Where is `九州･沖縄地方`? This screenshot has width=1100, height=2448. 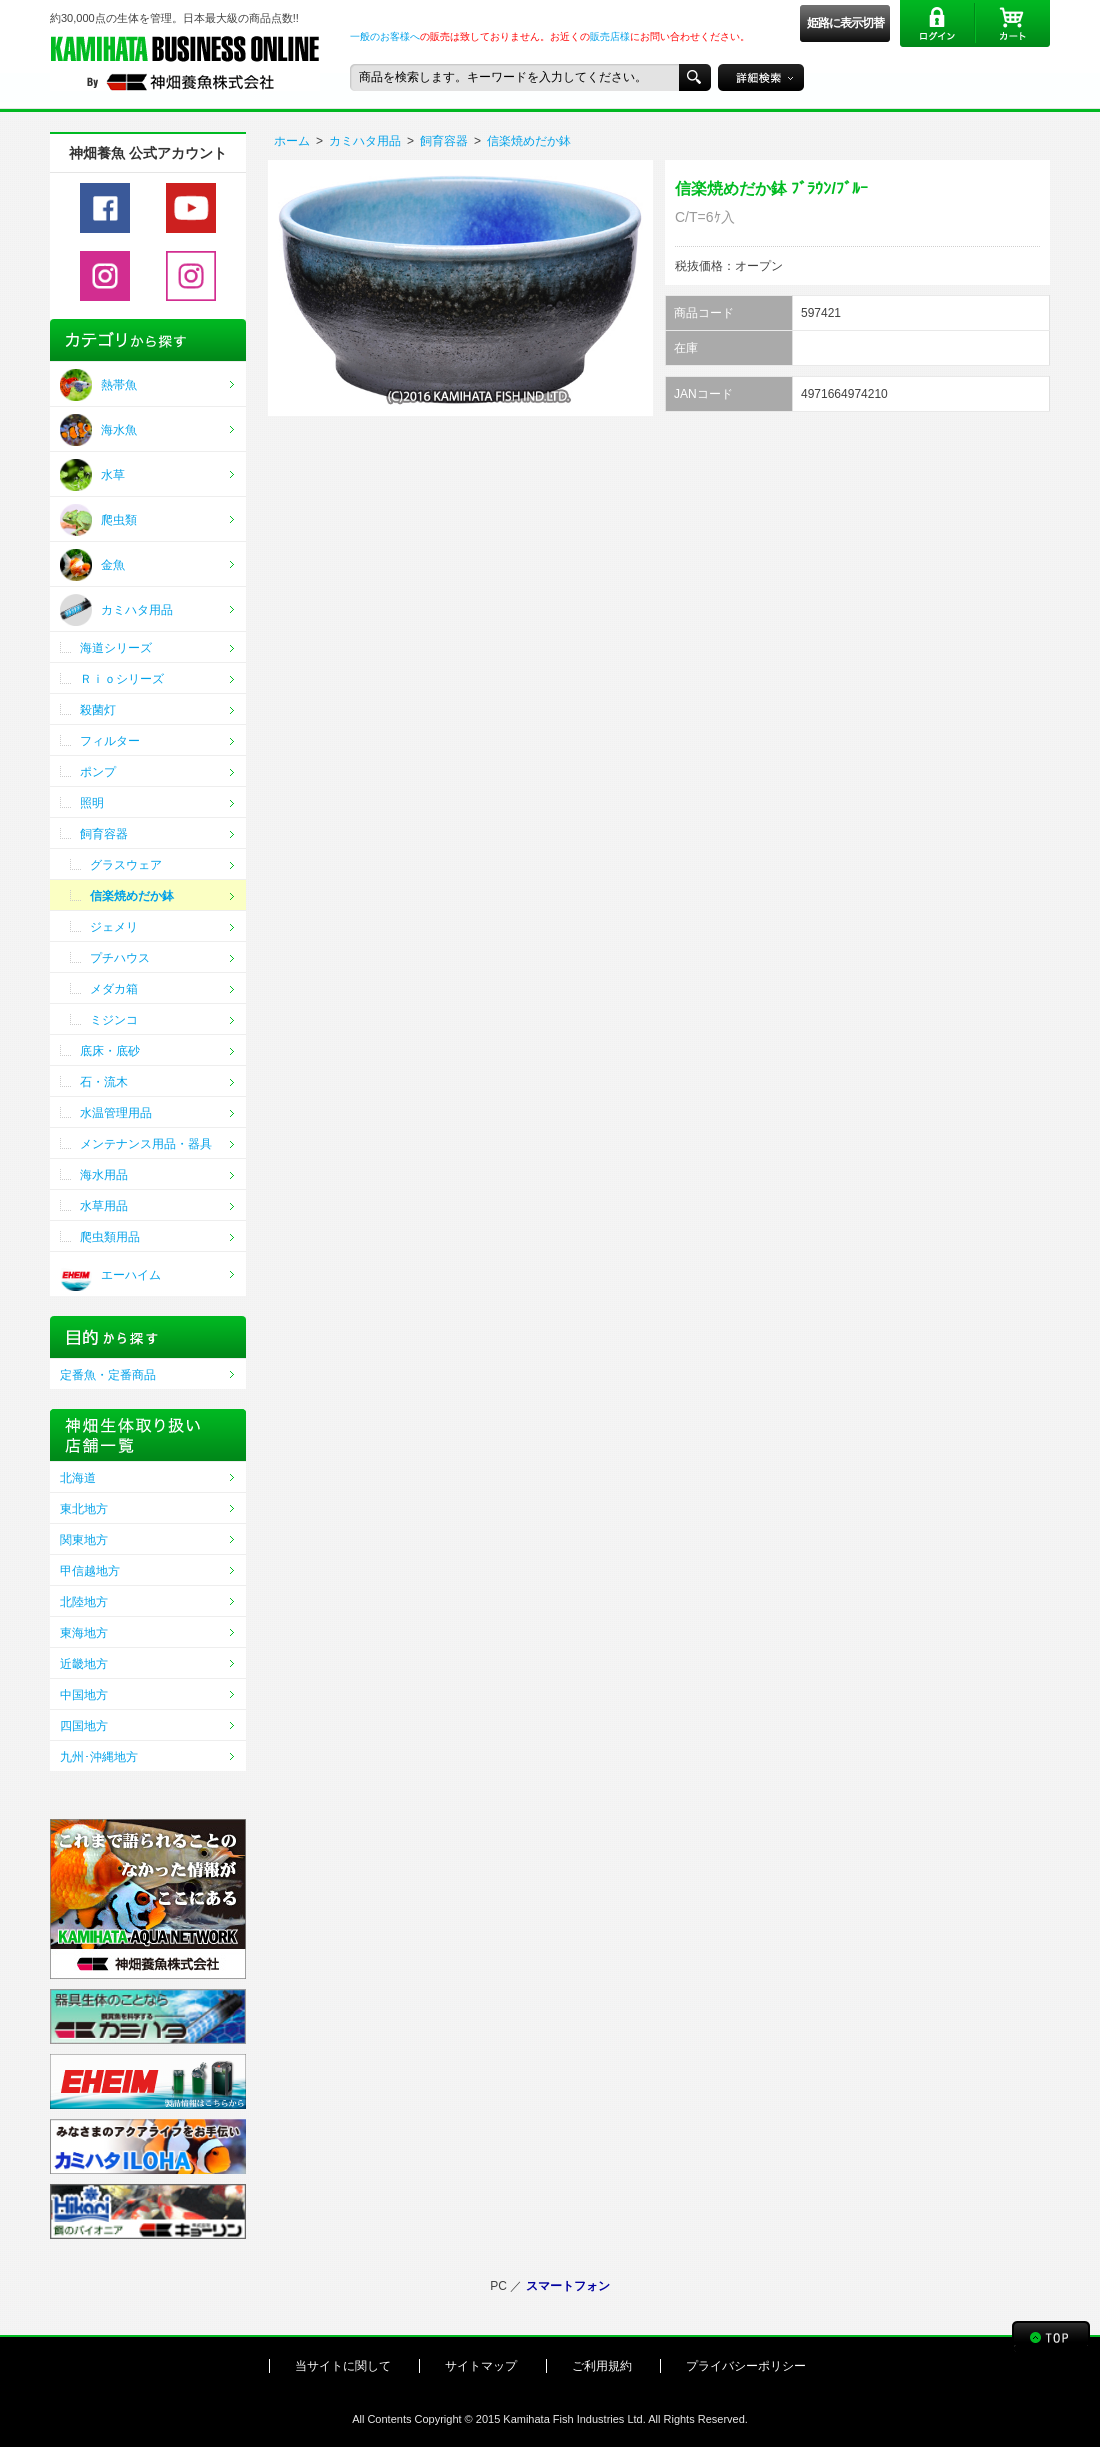 九州･沖縄地方 is located at coordinates (99, 1757).